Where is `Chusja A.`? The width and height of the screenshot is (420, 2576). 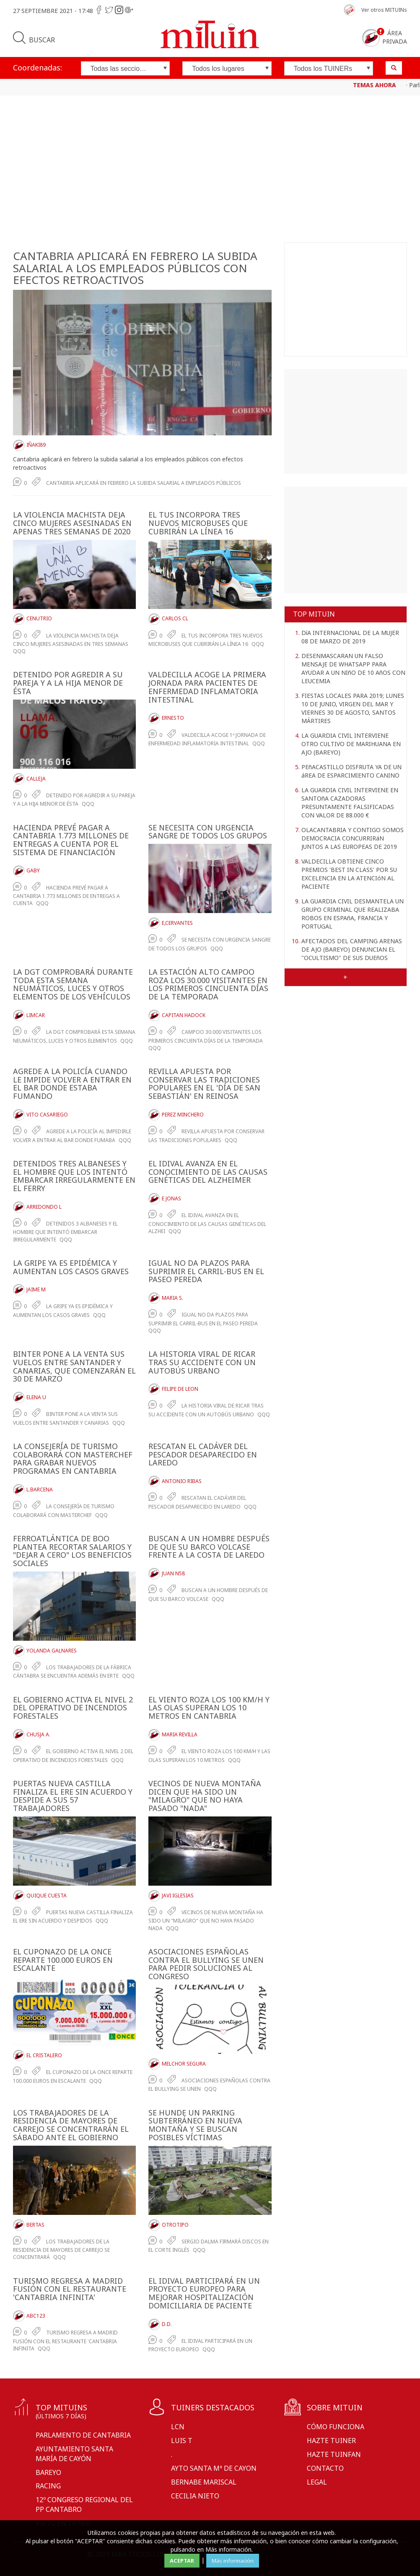
Chusja A. is located at coordinates (38, 1734).